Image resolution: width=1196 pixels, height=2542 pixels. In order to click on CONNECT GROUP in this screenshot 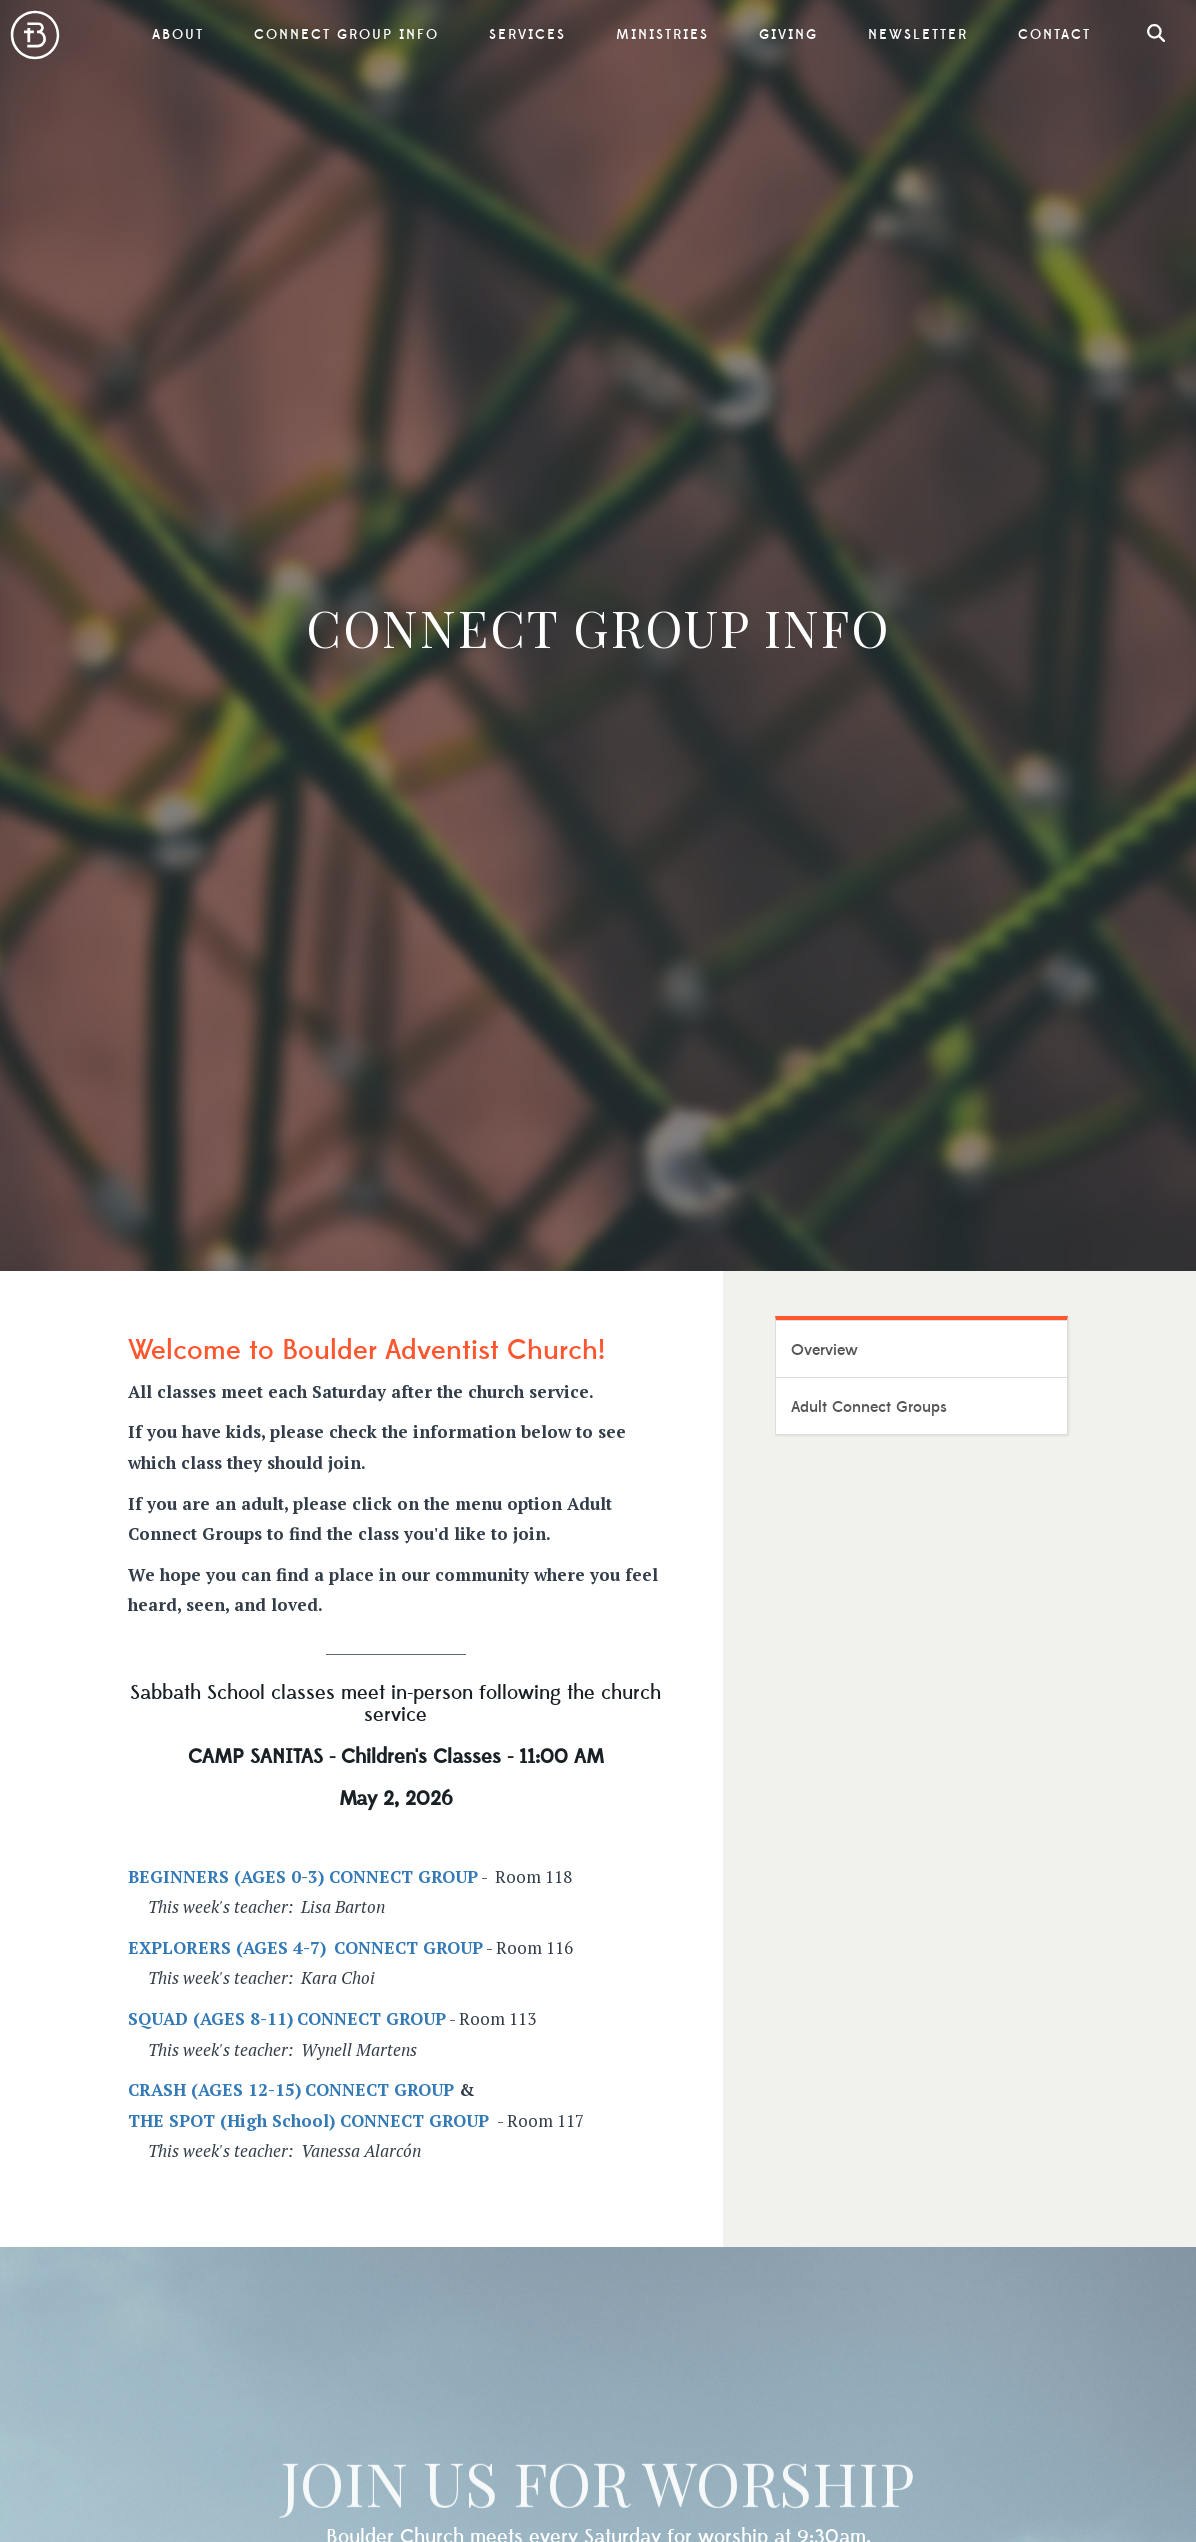, I will do `click(379, 2089)`.